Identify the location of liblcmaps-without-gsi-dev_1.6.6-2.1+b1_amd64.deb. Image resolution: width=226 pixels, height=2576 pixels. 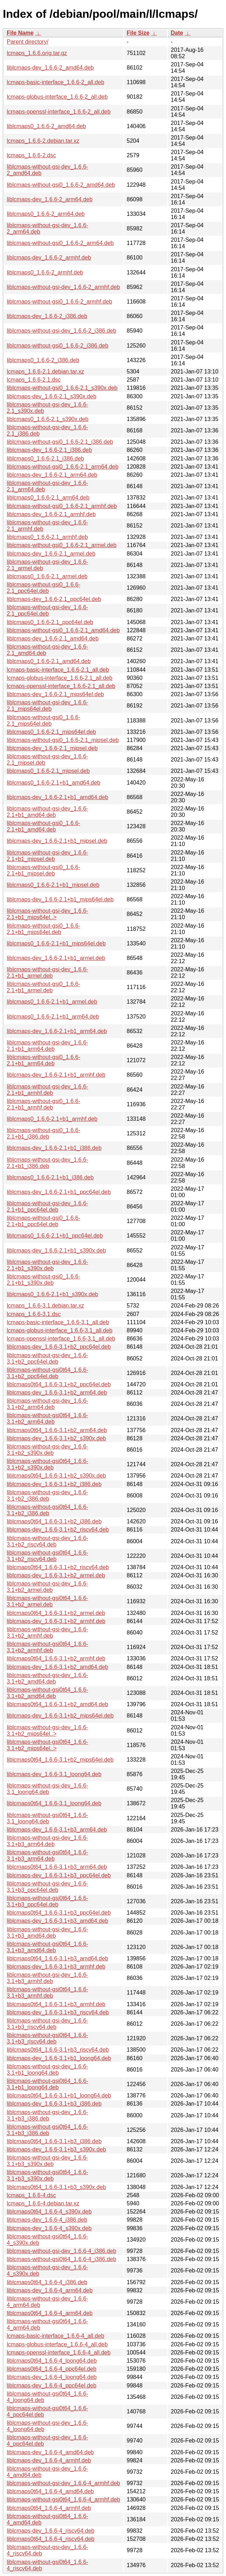
(47, 812).